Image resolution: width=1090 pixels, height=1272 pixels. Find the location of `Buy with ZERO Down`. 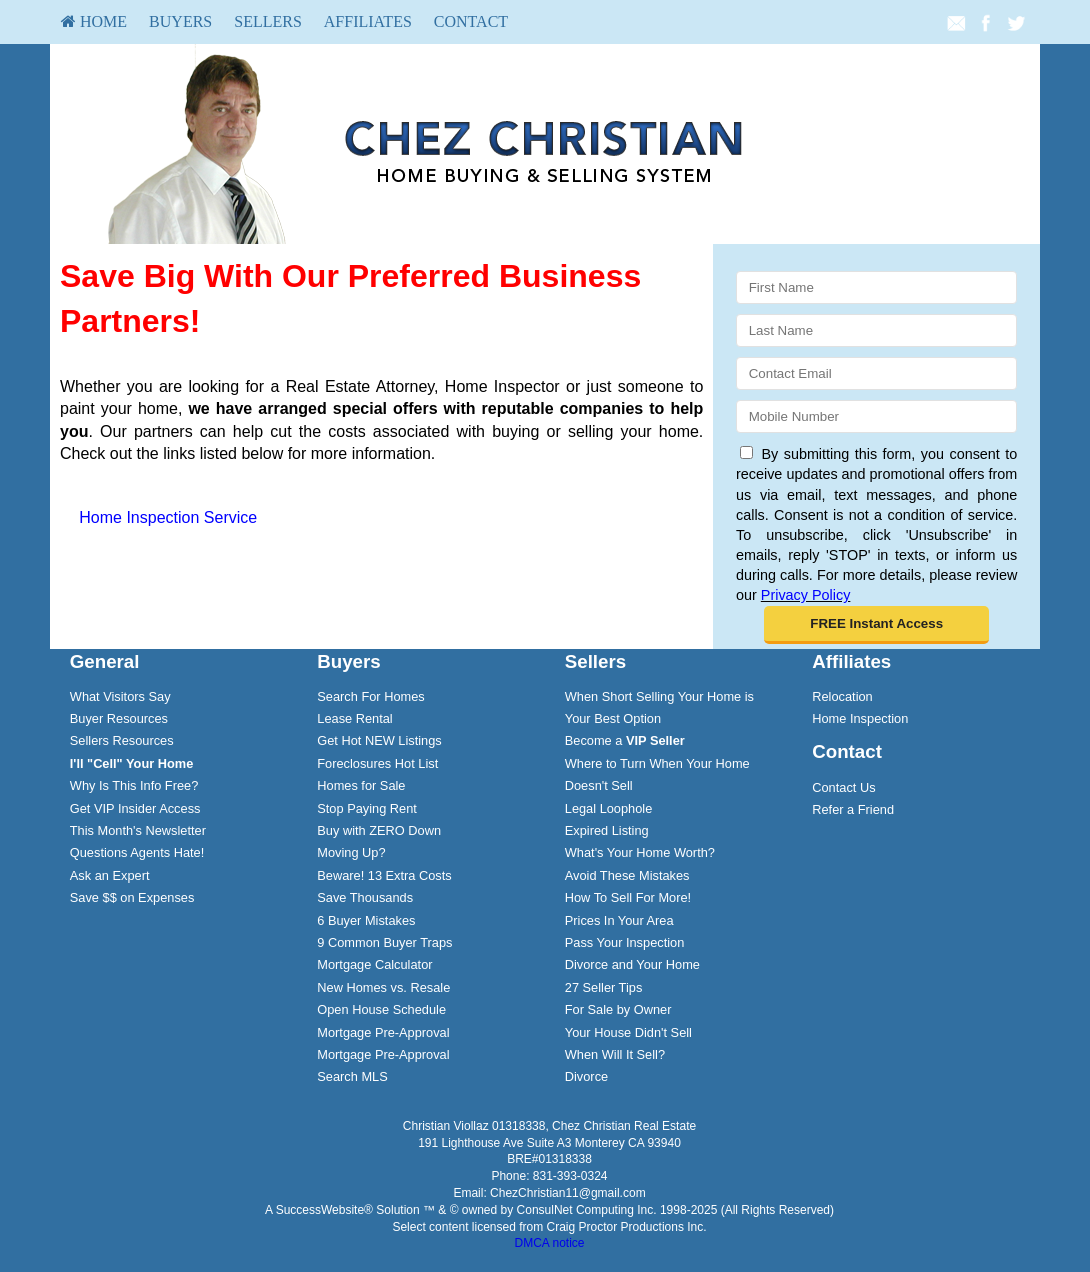

Buy with ZERO Down is located at coordinates (379, 830).